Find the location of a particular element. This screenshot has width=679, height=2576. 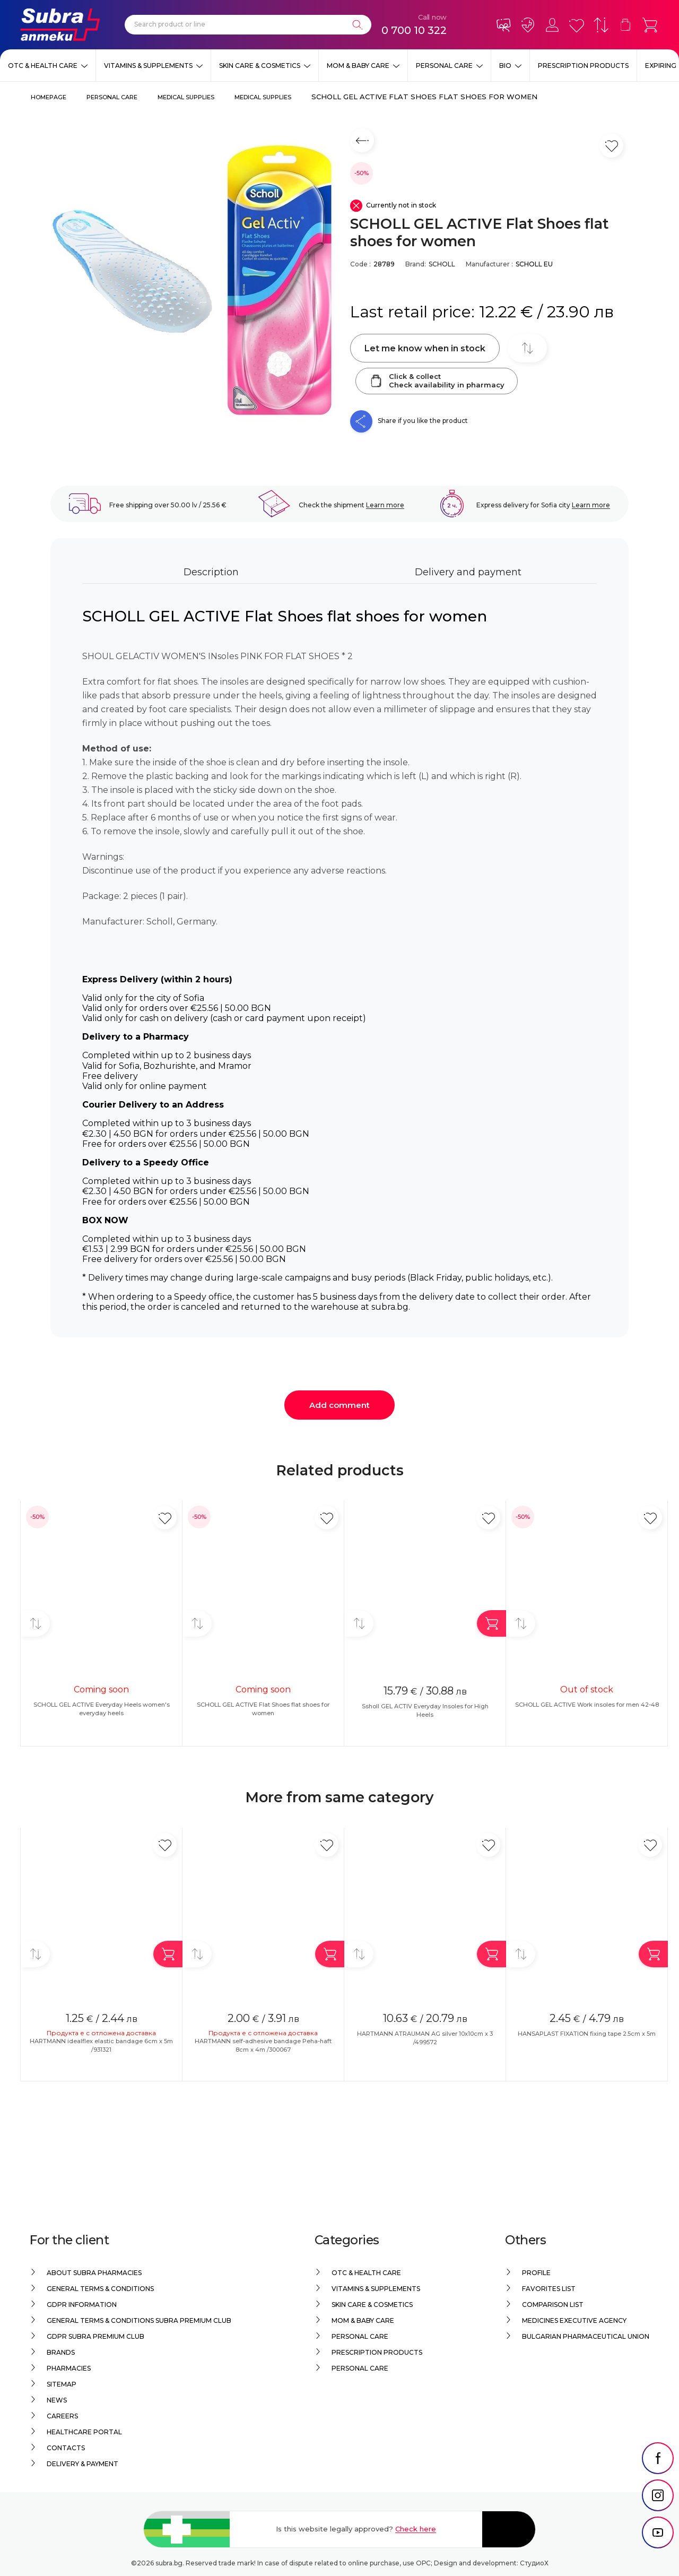

Check here is located at coordinates (415, 2529).